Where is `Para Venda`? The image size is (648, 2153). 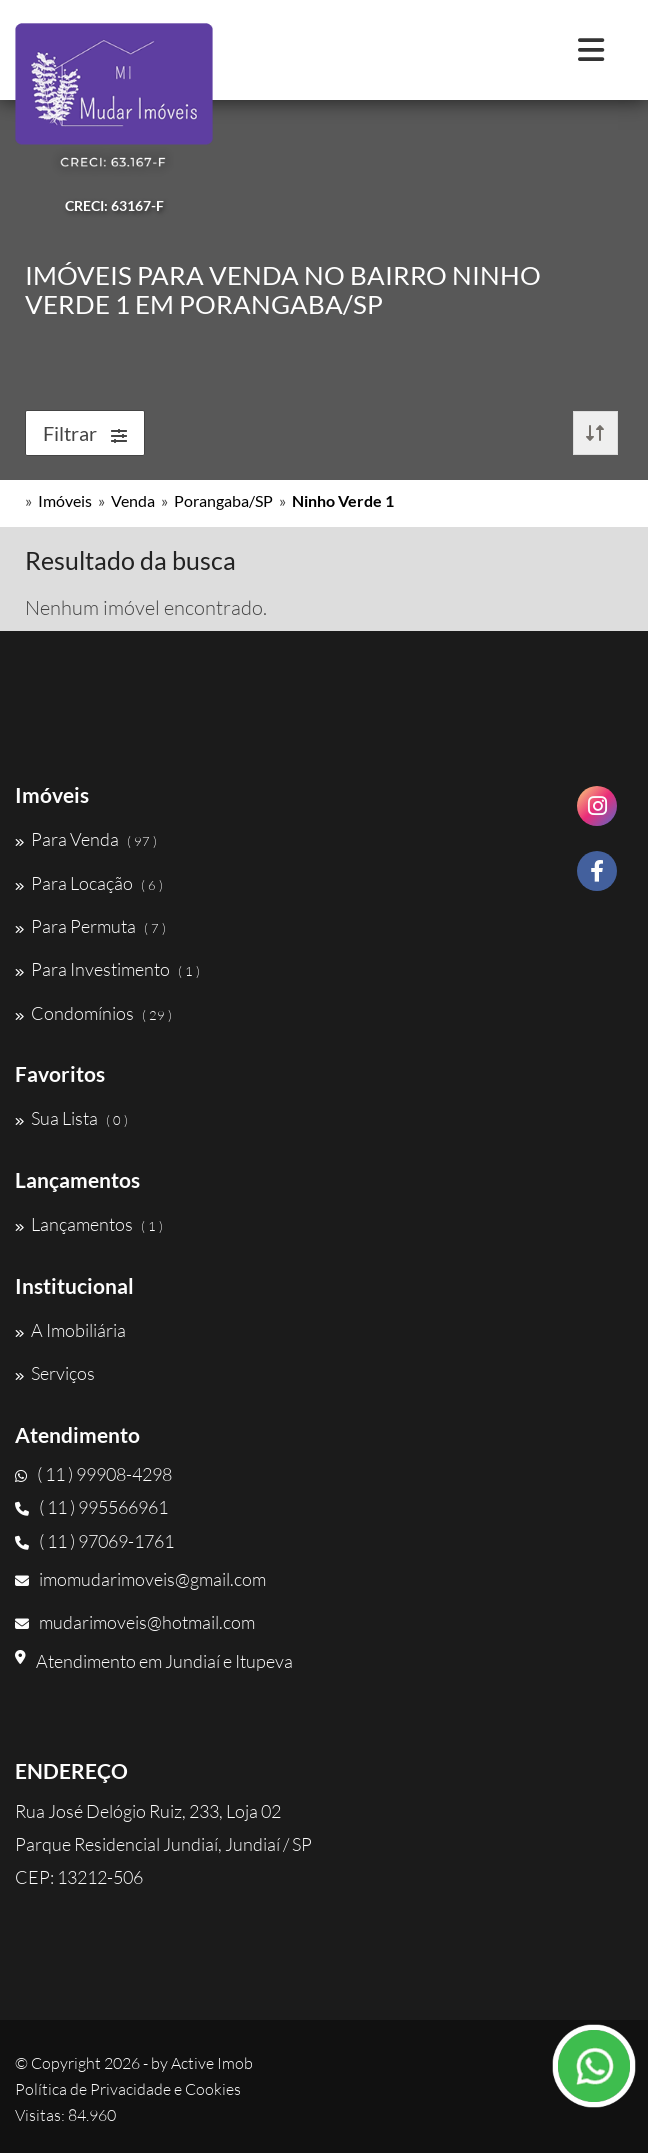
Para Venda is located at coordinates (86, 839).